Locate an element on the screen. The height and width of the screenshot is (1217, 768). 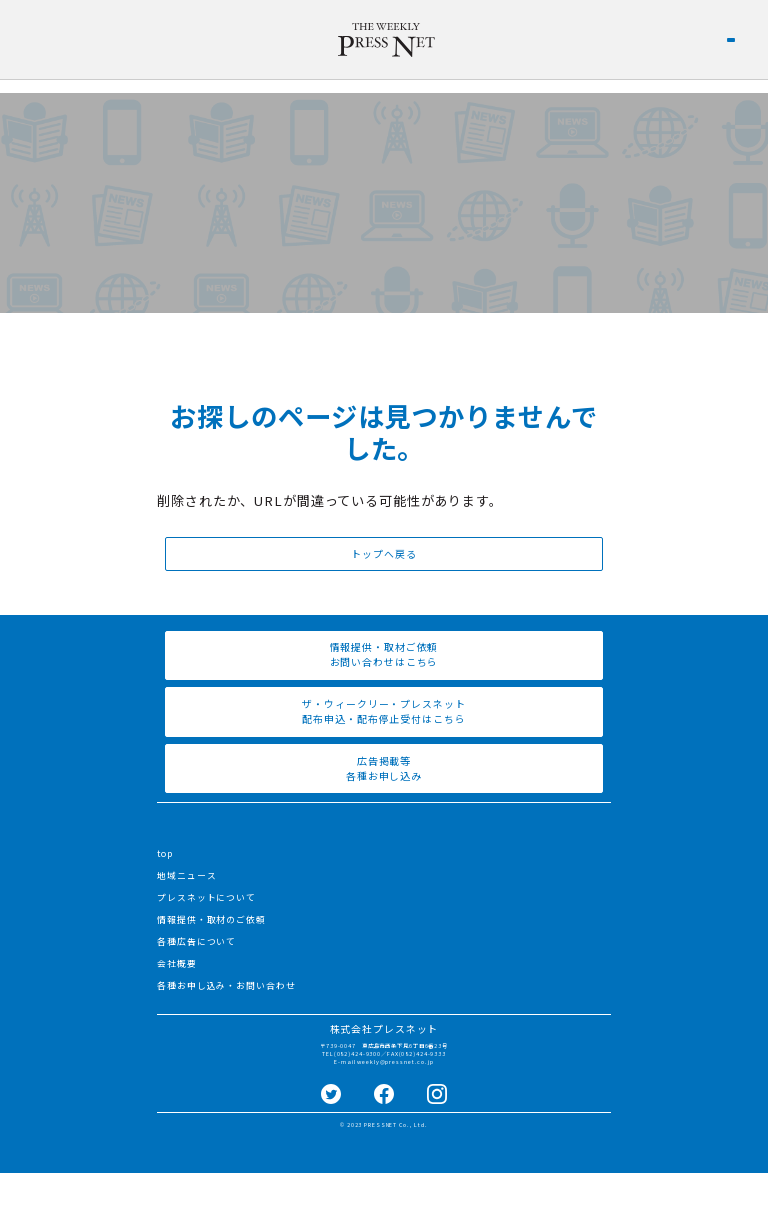
top is located at coordinates (165, 853).